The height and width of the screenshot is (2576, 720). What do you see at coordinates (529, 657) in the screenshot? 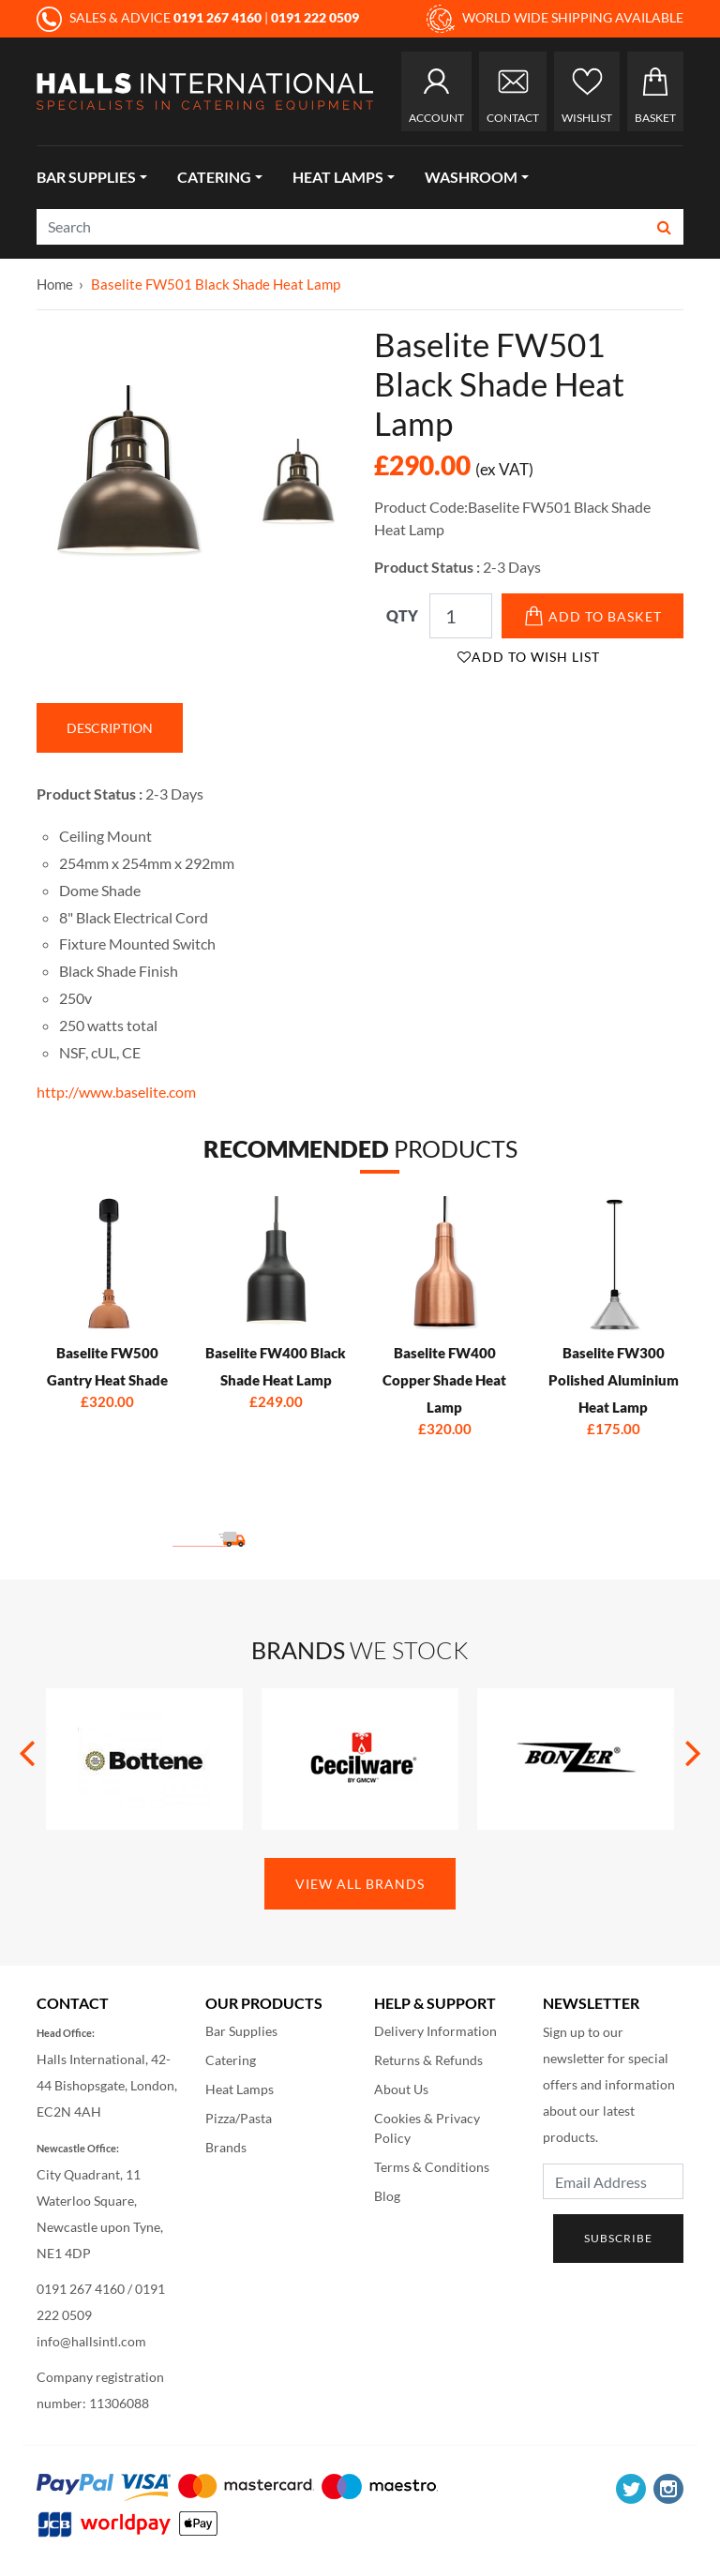
I see `Add to Wish List` at bounding box center [529, 657].